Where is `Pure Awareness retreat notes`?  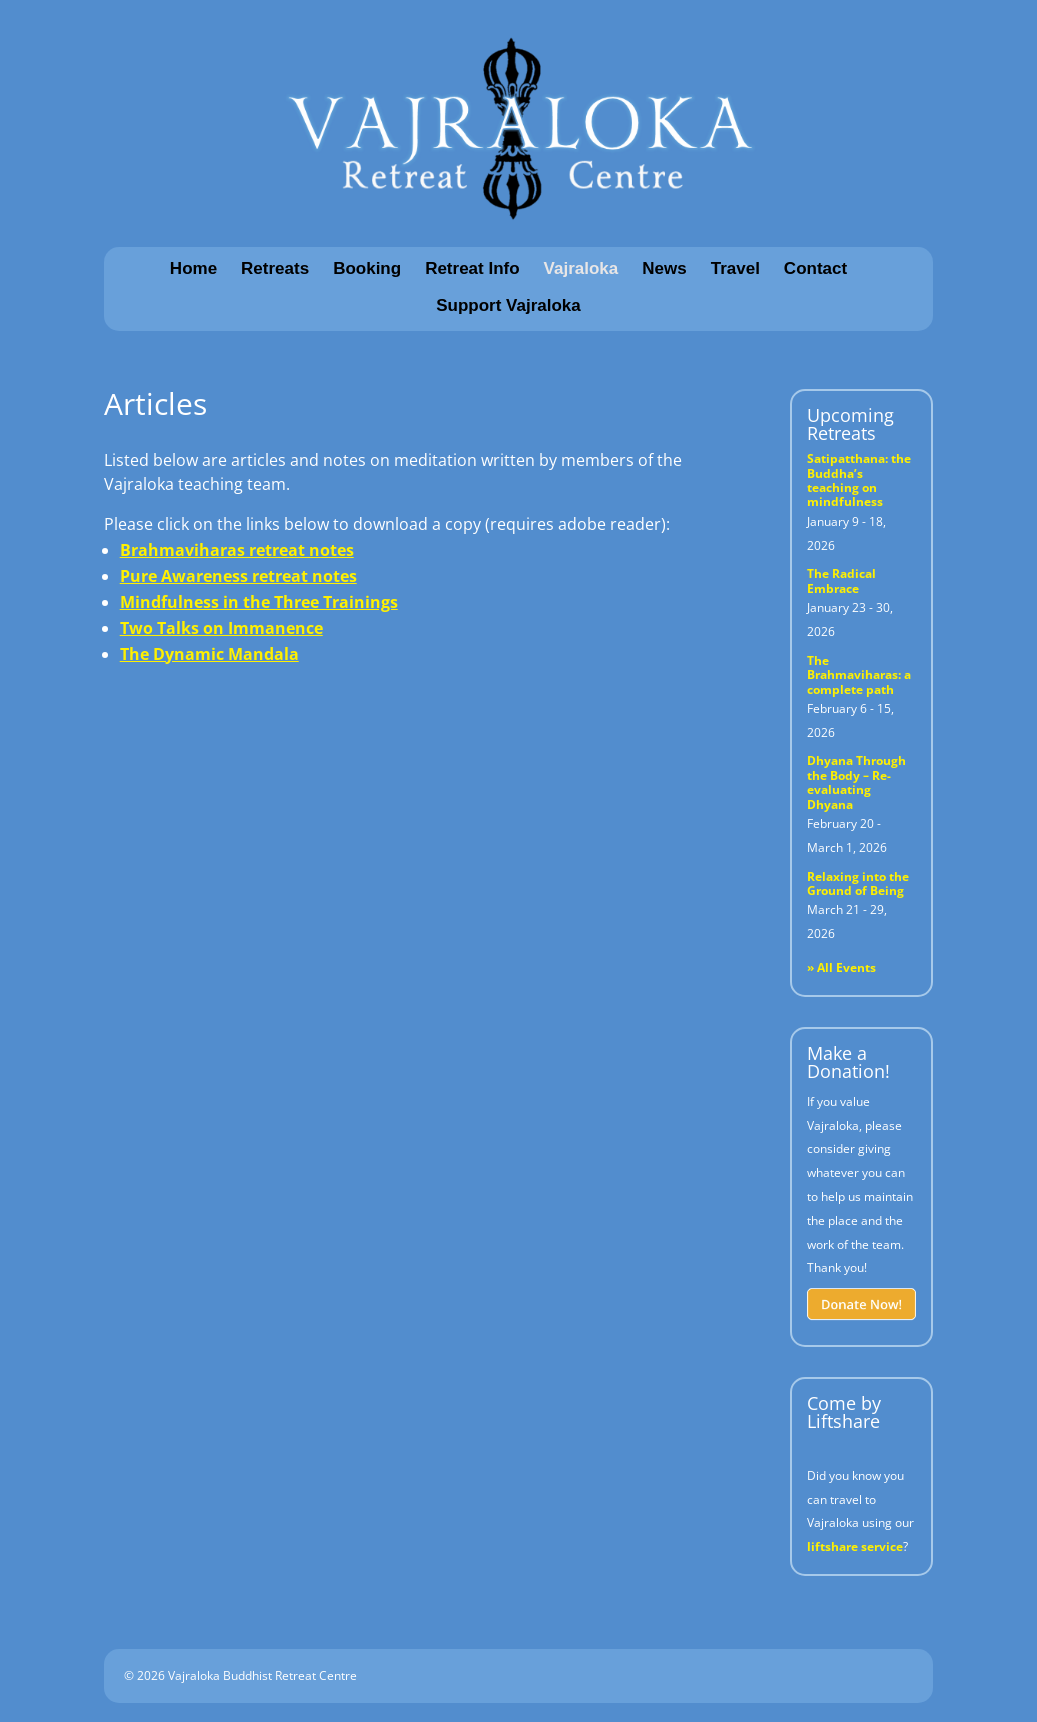
Pure Awareness retreat notes is located at coordinates (238, 576).